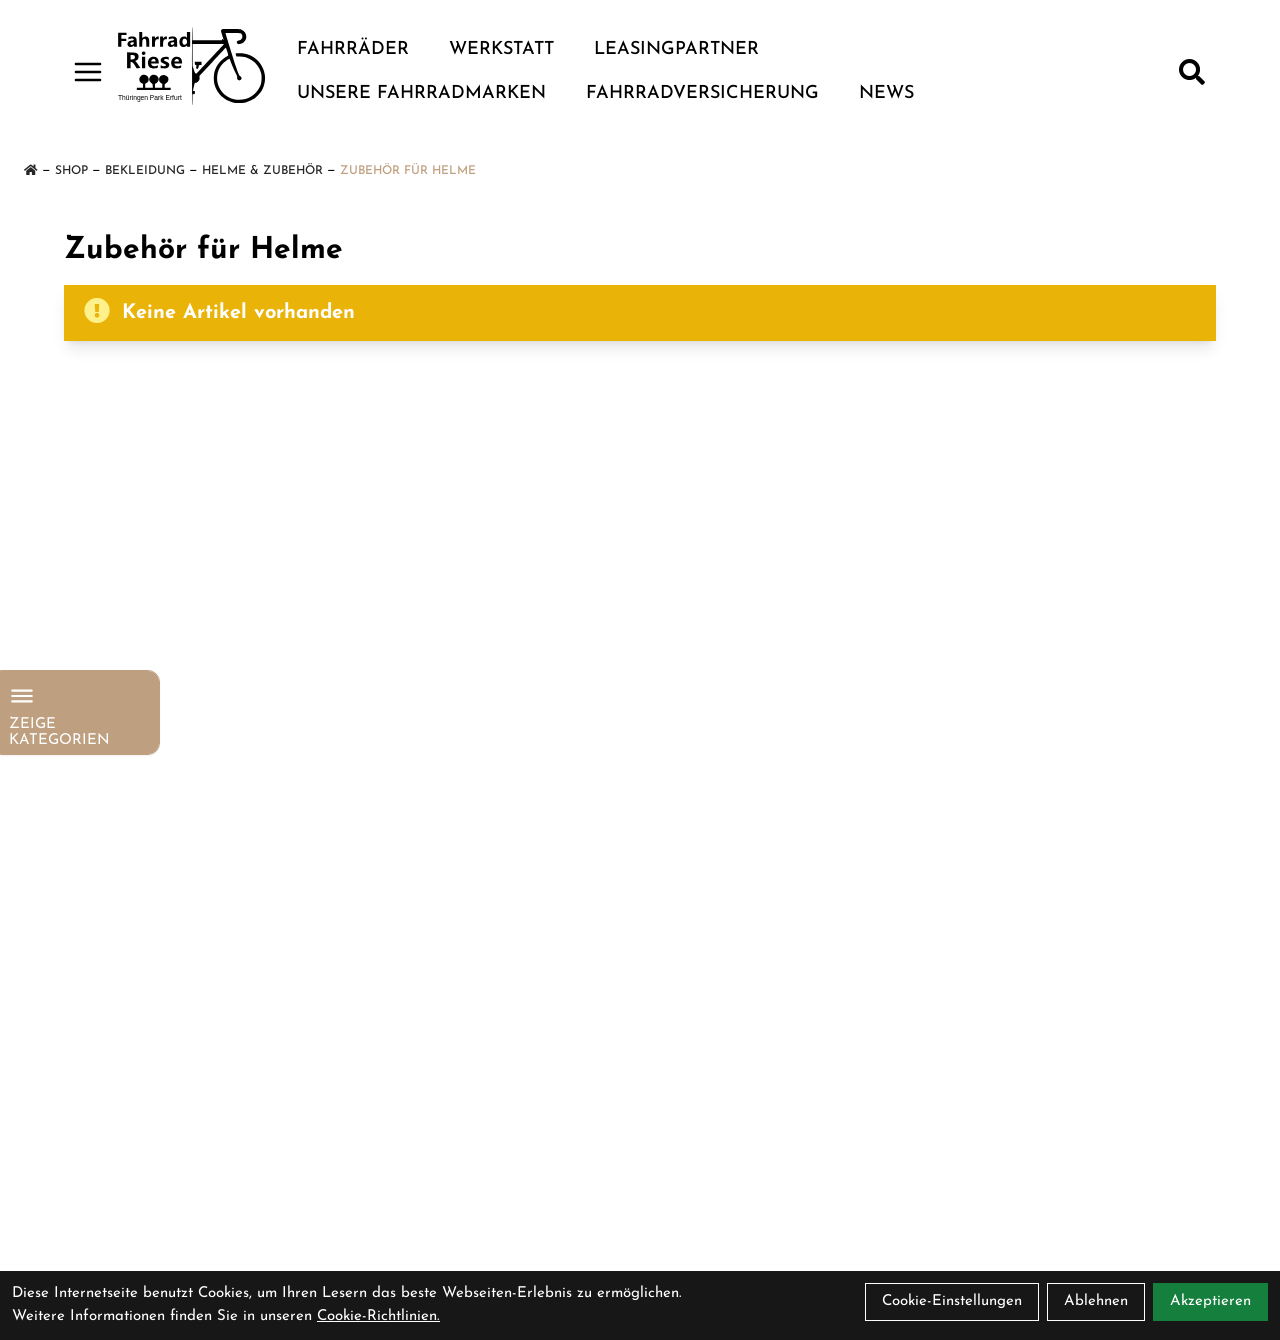 The height and width of the screenshot is (1340, 1280). Describe the element at coordinates (501, 49) in the screenshot. I see `Werkstatt` at that location.